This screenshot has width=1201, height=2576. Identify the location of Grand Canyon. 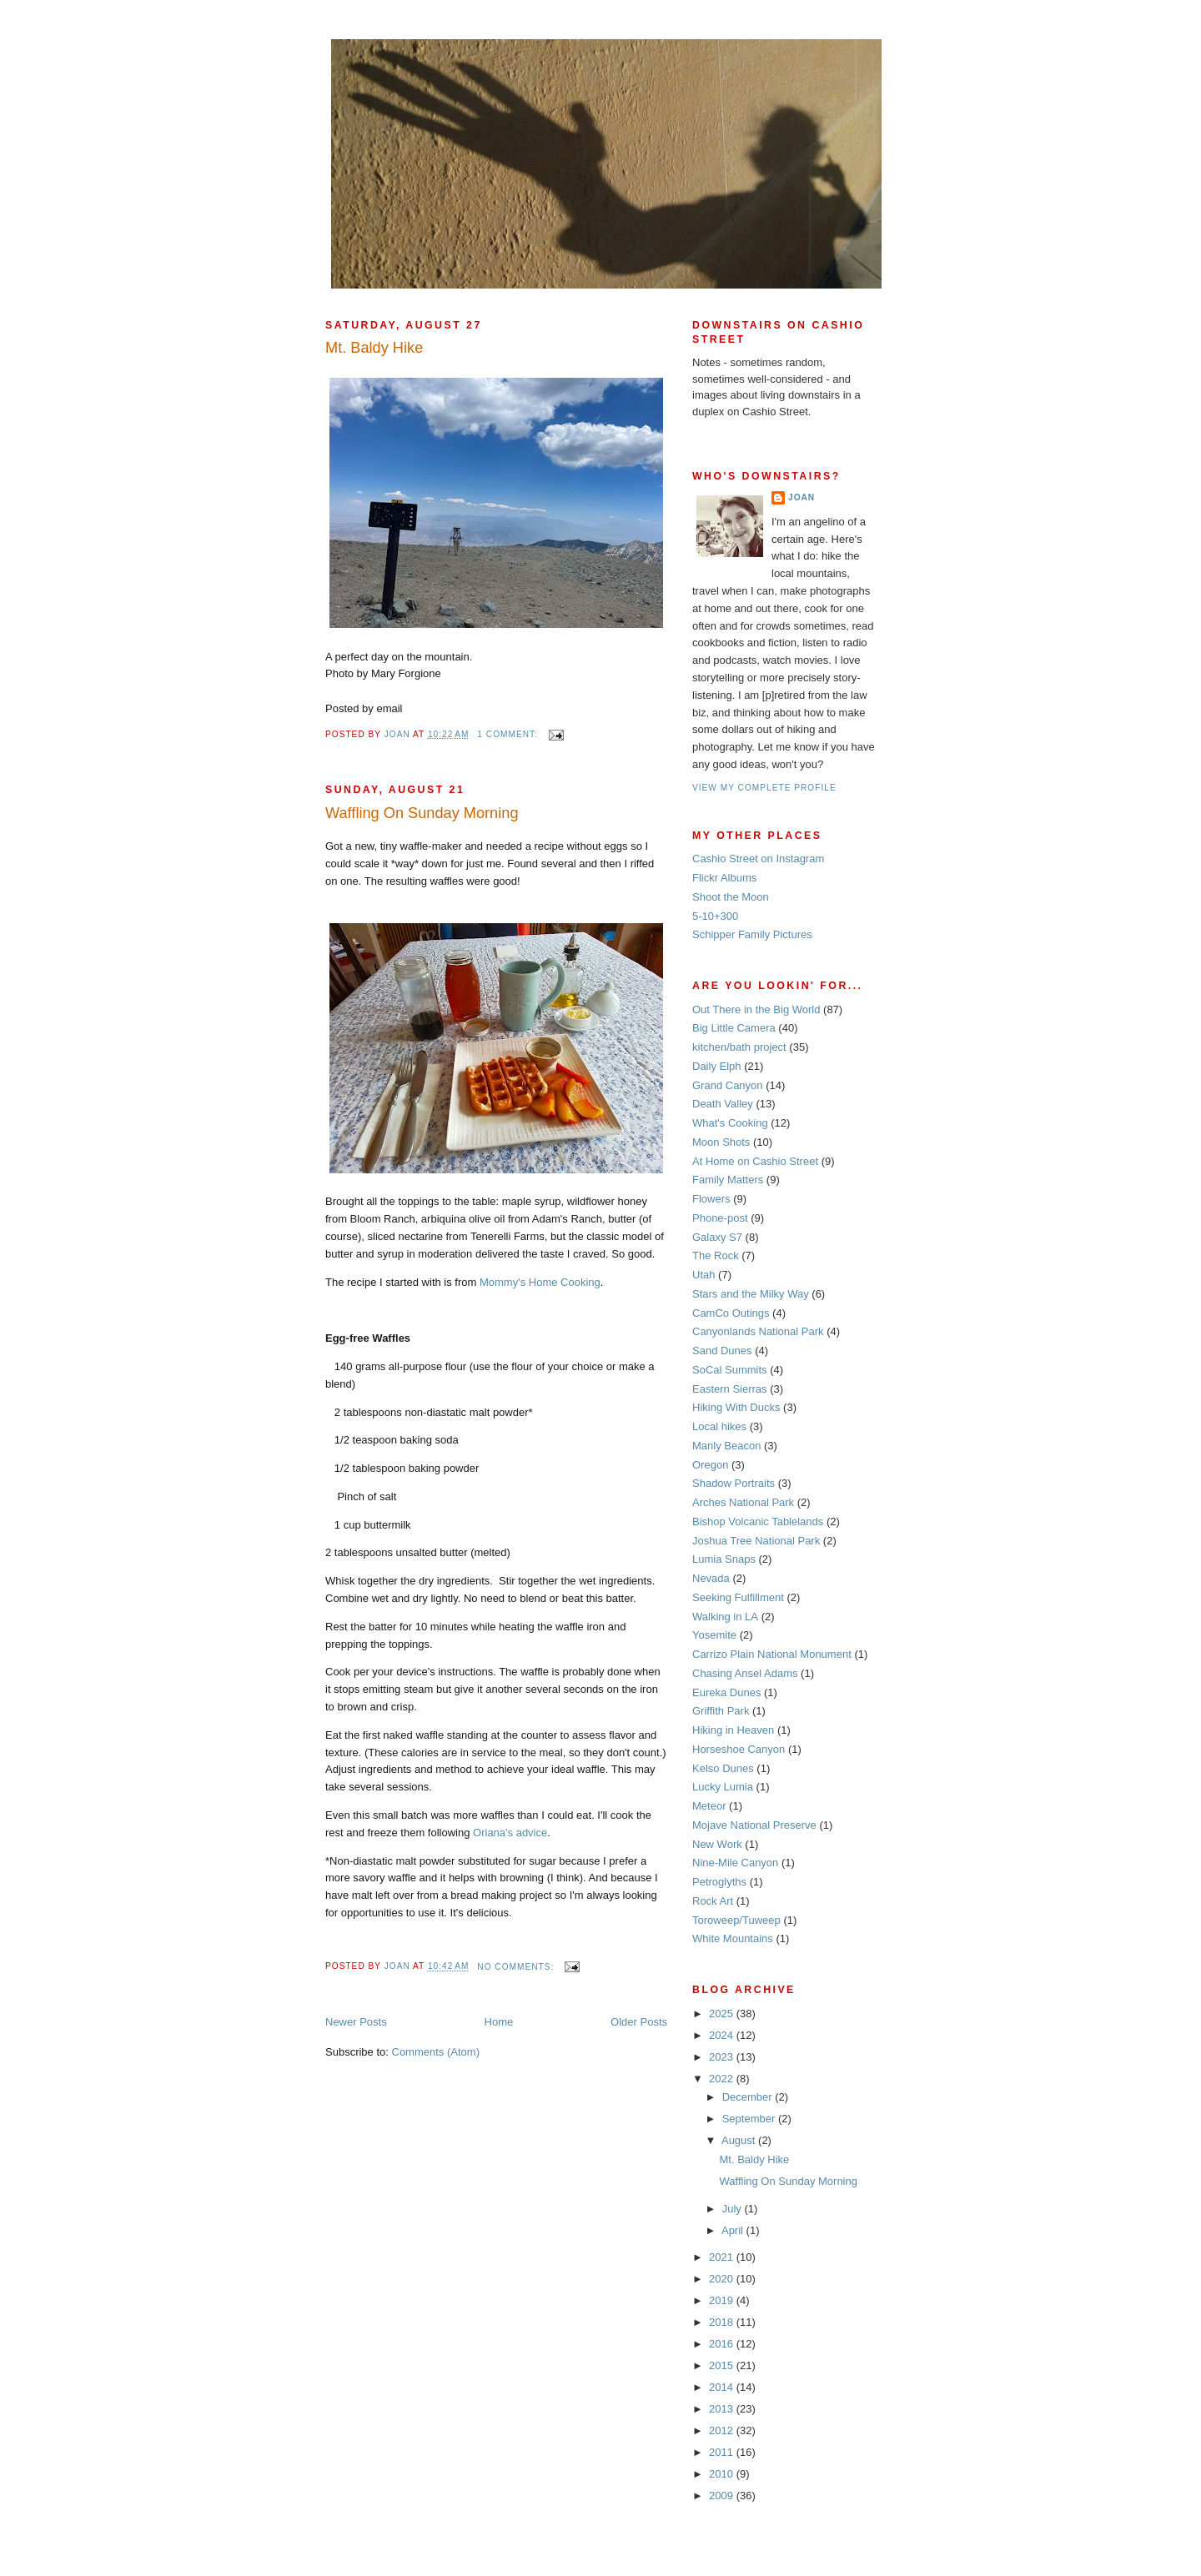
(727, 1085).